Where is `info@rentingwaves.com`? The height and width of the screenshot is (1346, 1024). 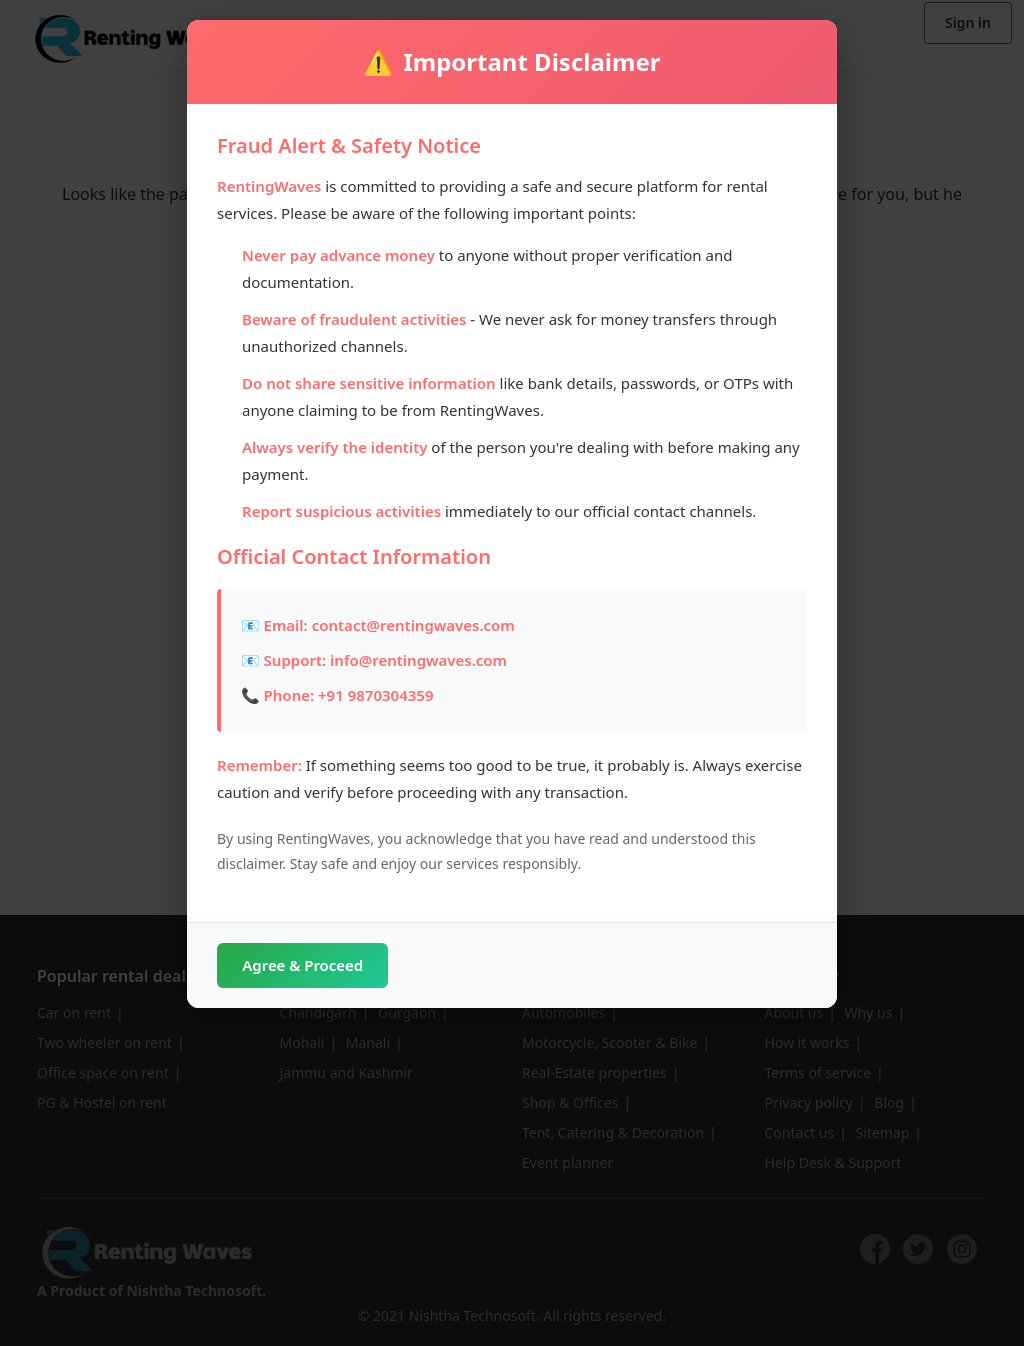 info@rentingwaves.com is located at coordinates (418, 660).